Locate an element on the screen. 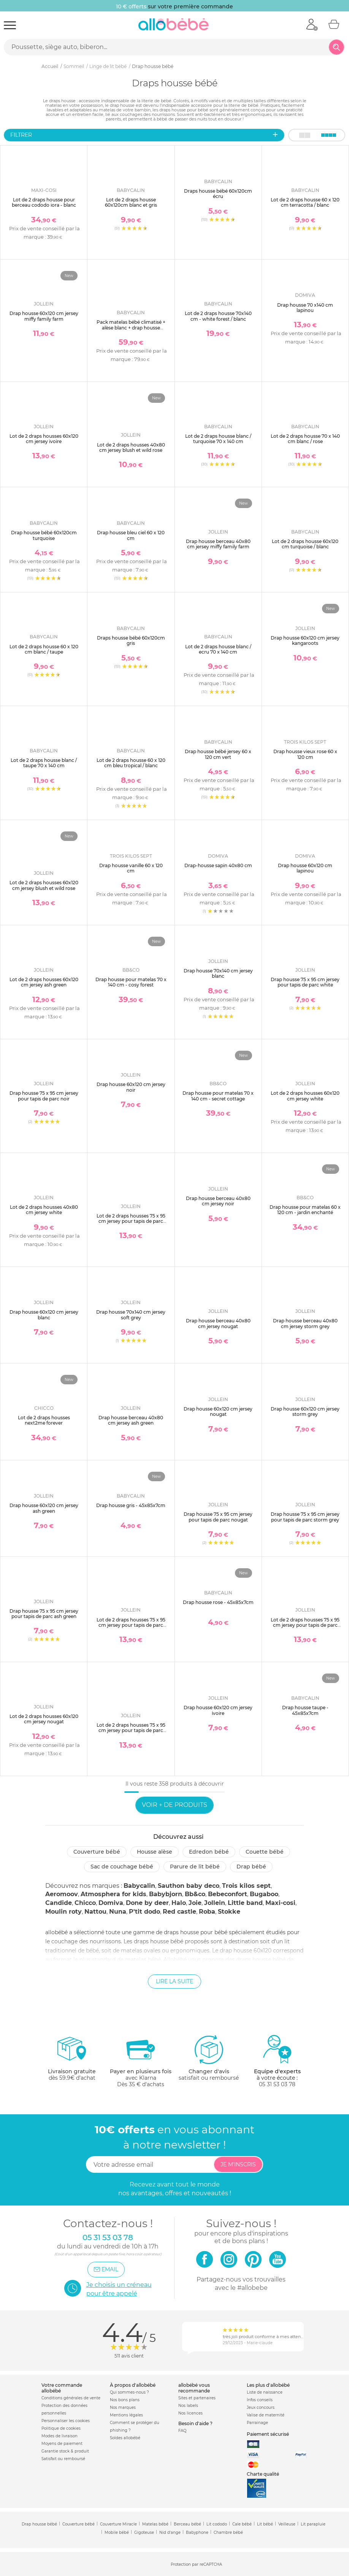 Image resolution: width=349 pixels, height=2576 pixels. Mentions légales is located at coordinates (126, 2415).